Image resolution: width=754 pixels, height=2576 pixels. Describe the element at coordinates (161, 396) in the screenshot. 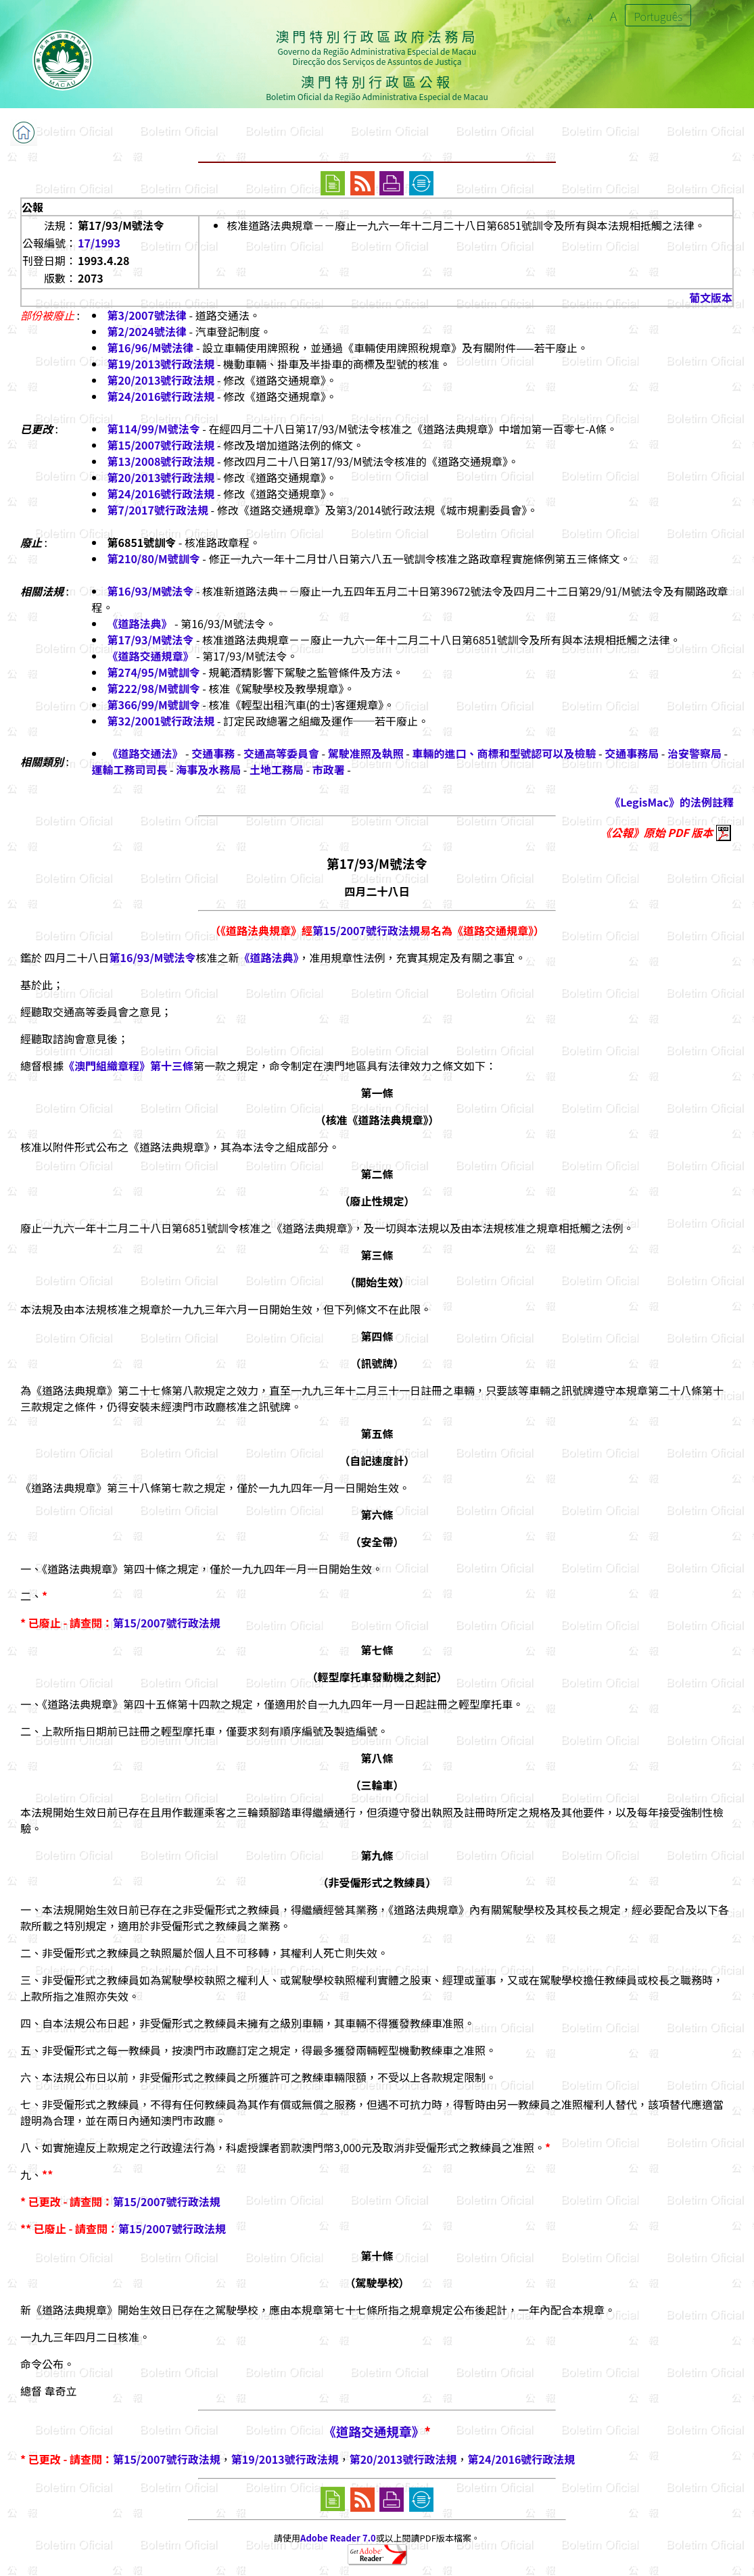

I see `第24/2016號行政法規` at that location.